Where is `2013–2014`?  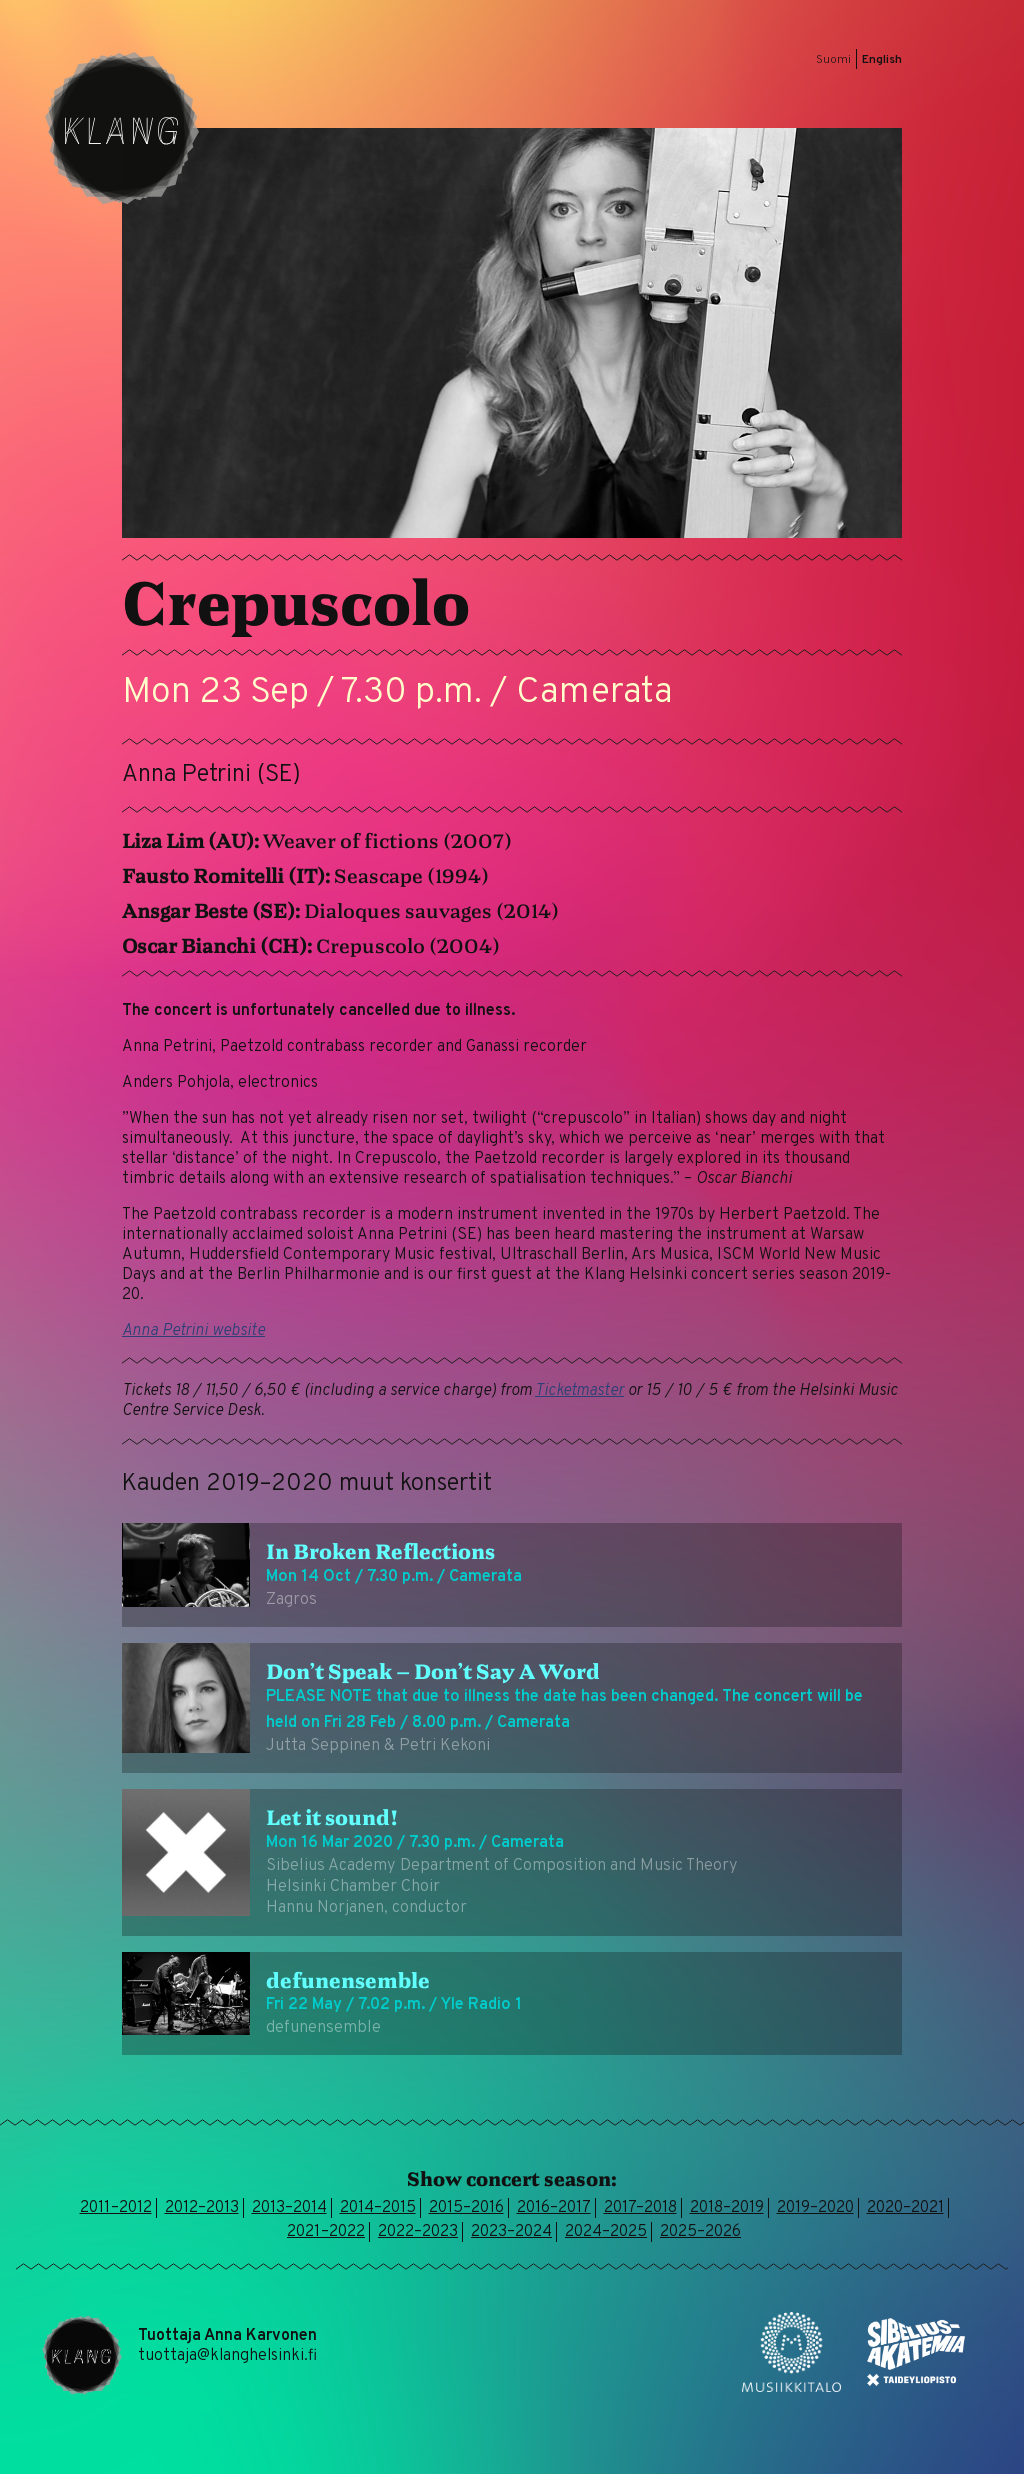 2013–2014 is located at coordinates (289, 2208).